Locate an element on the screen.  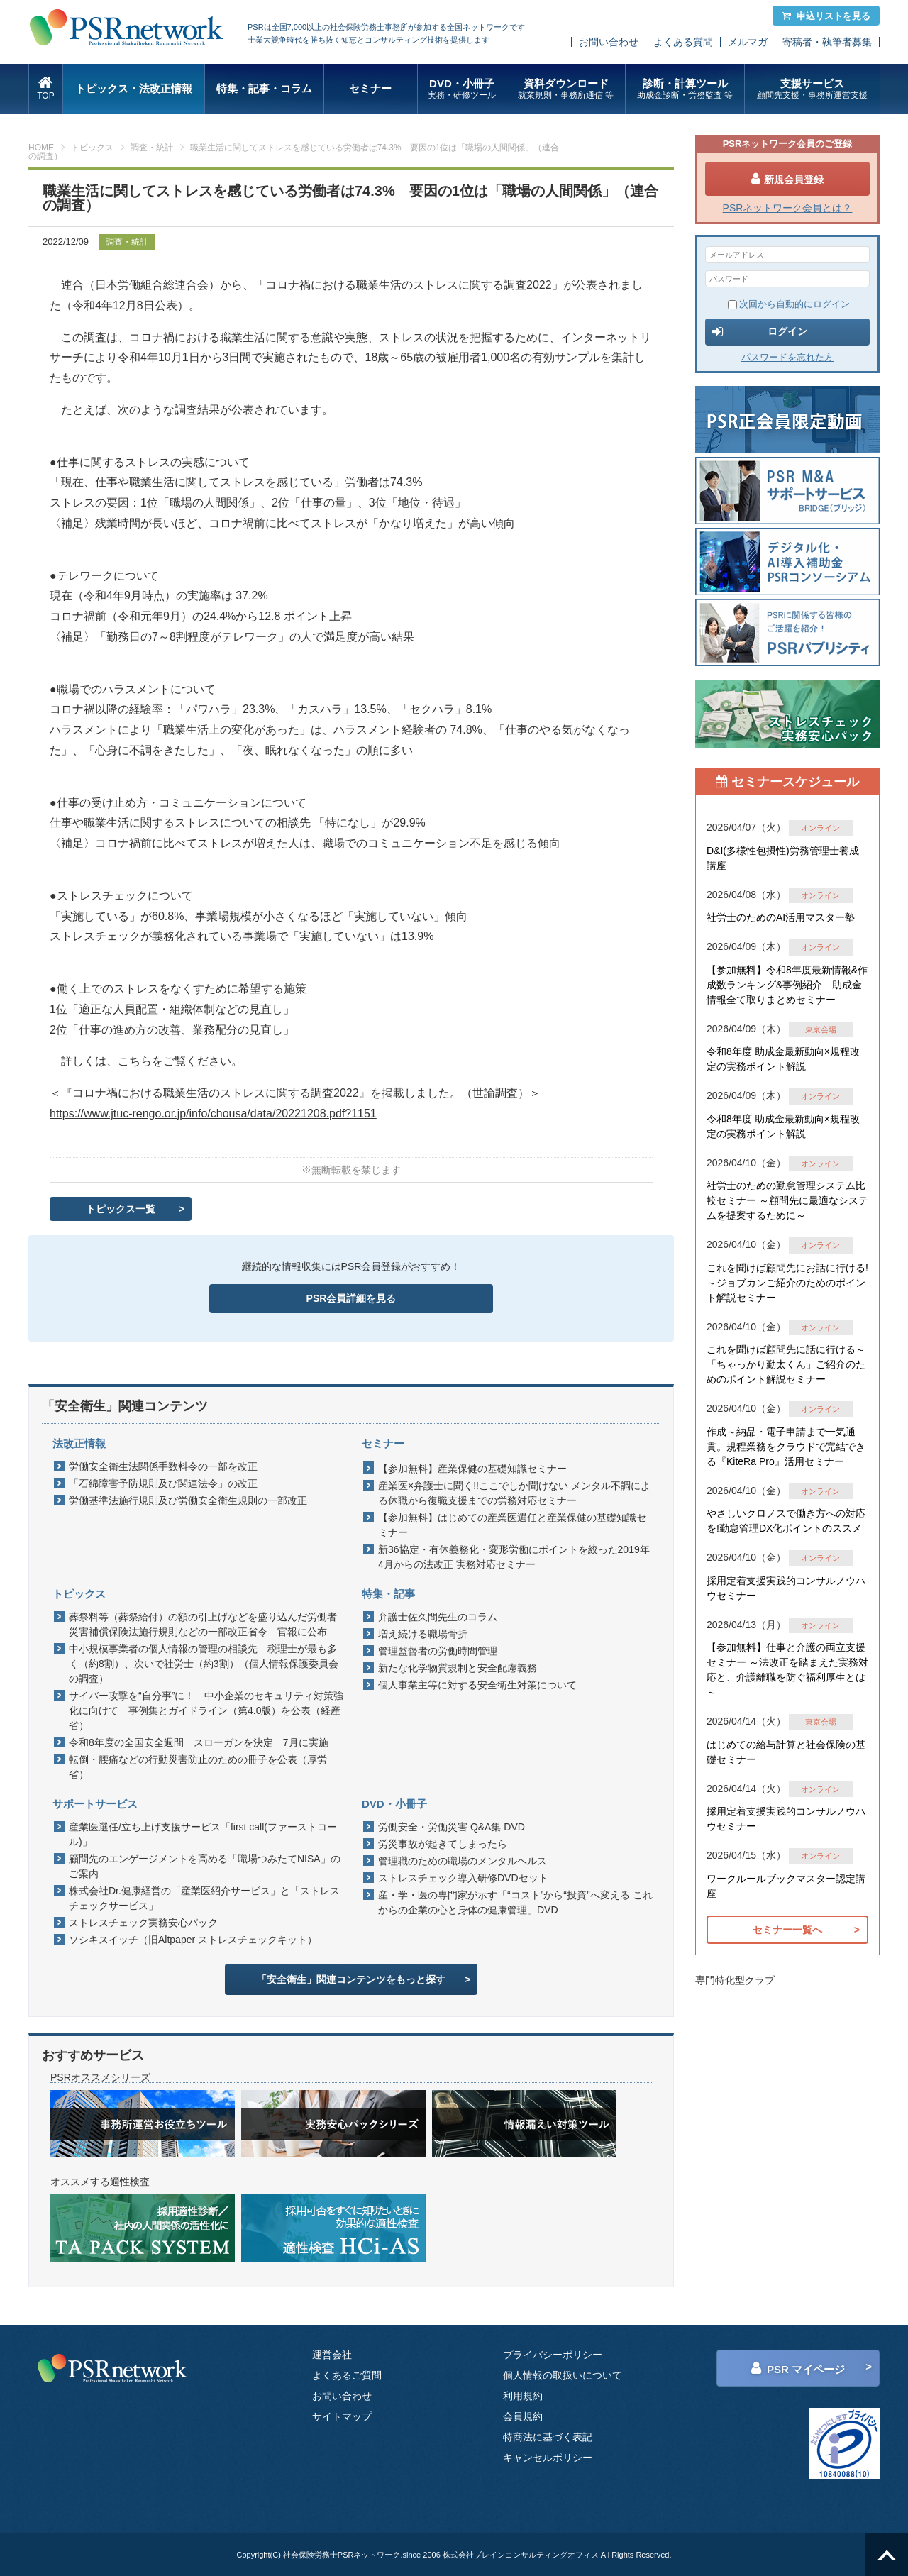
よくあるご質問 is located at coordinates (347, 2375).